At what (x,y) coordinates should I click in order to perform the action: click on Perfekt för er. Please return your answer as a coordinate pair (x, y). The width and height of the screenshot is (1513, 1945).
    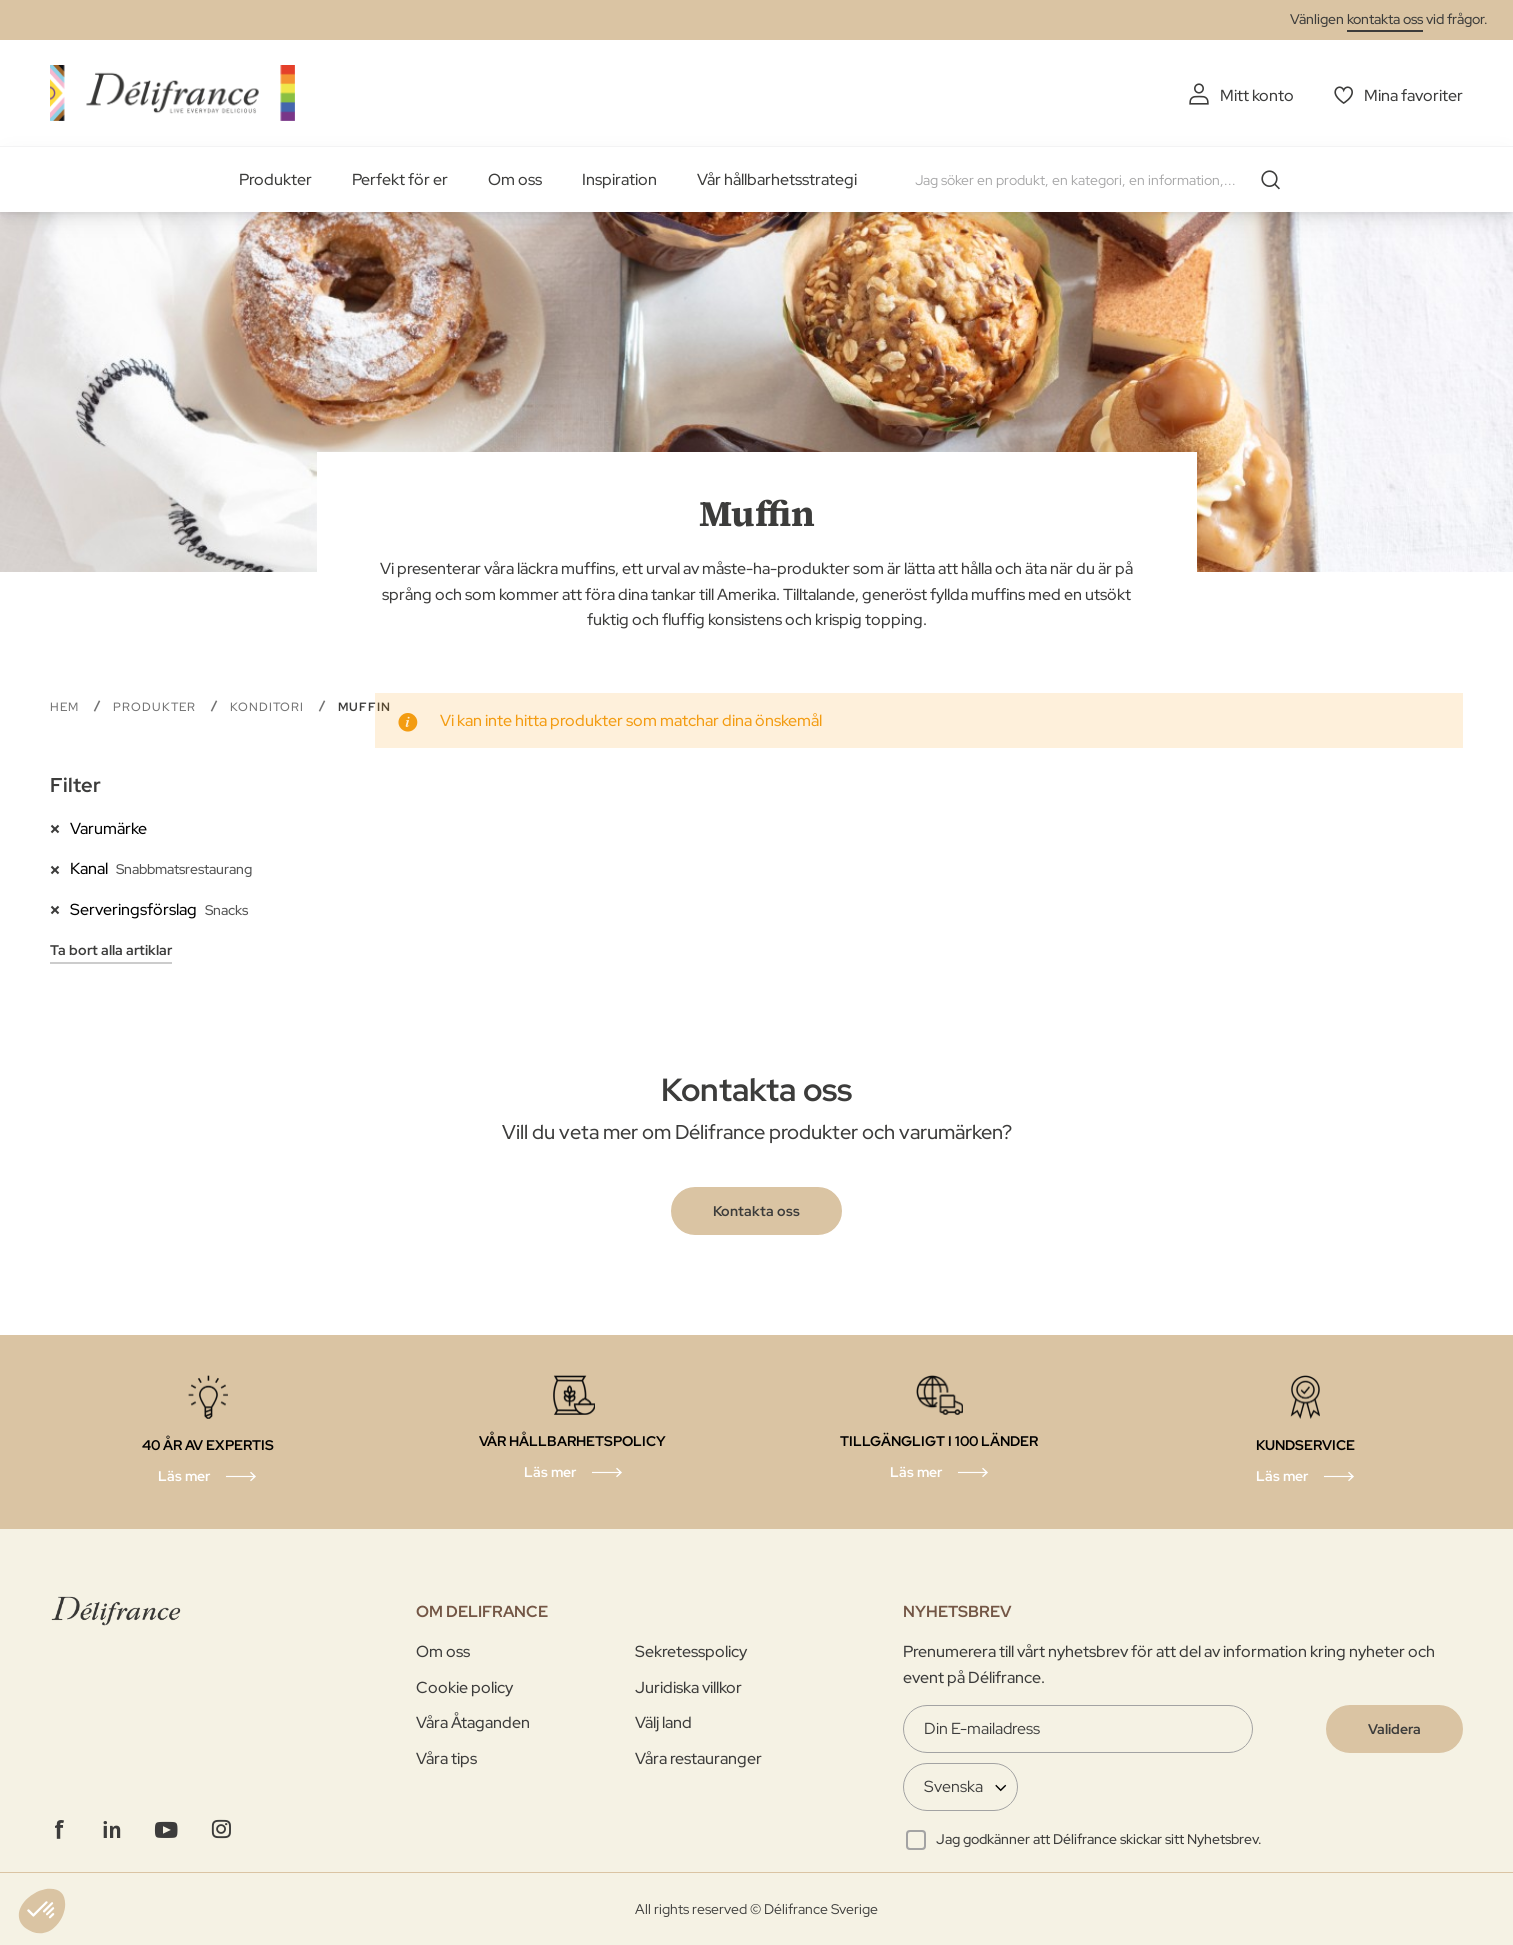
    Looking at the image, I should click on (400, 179).